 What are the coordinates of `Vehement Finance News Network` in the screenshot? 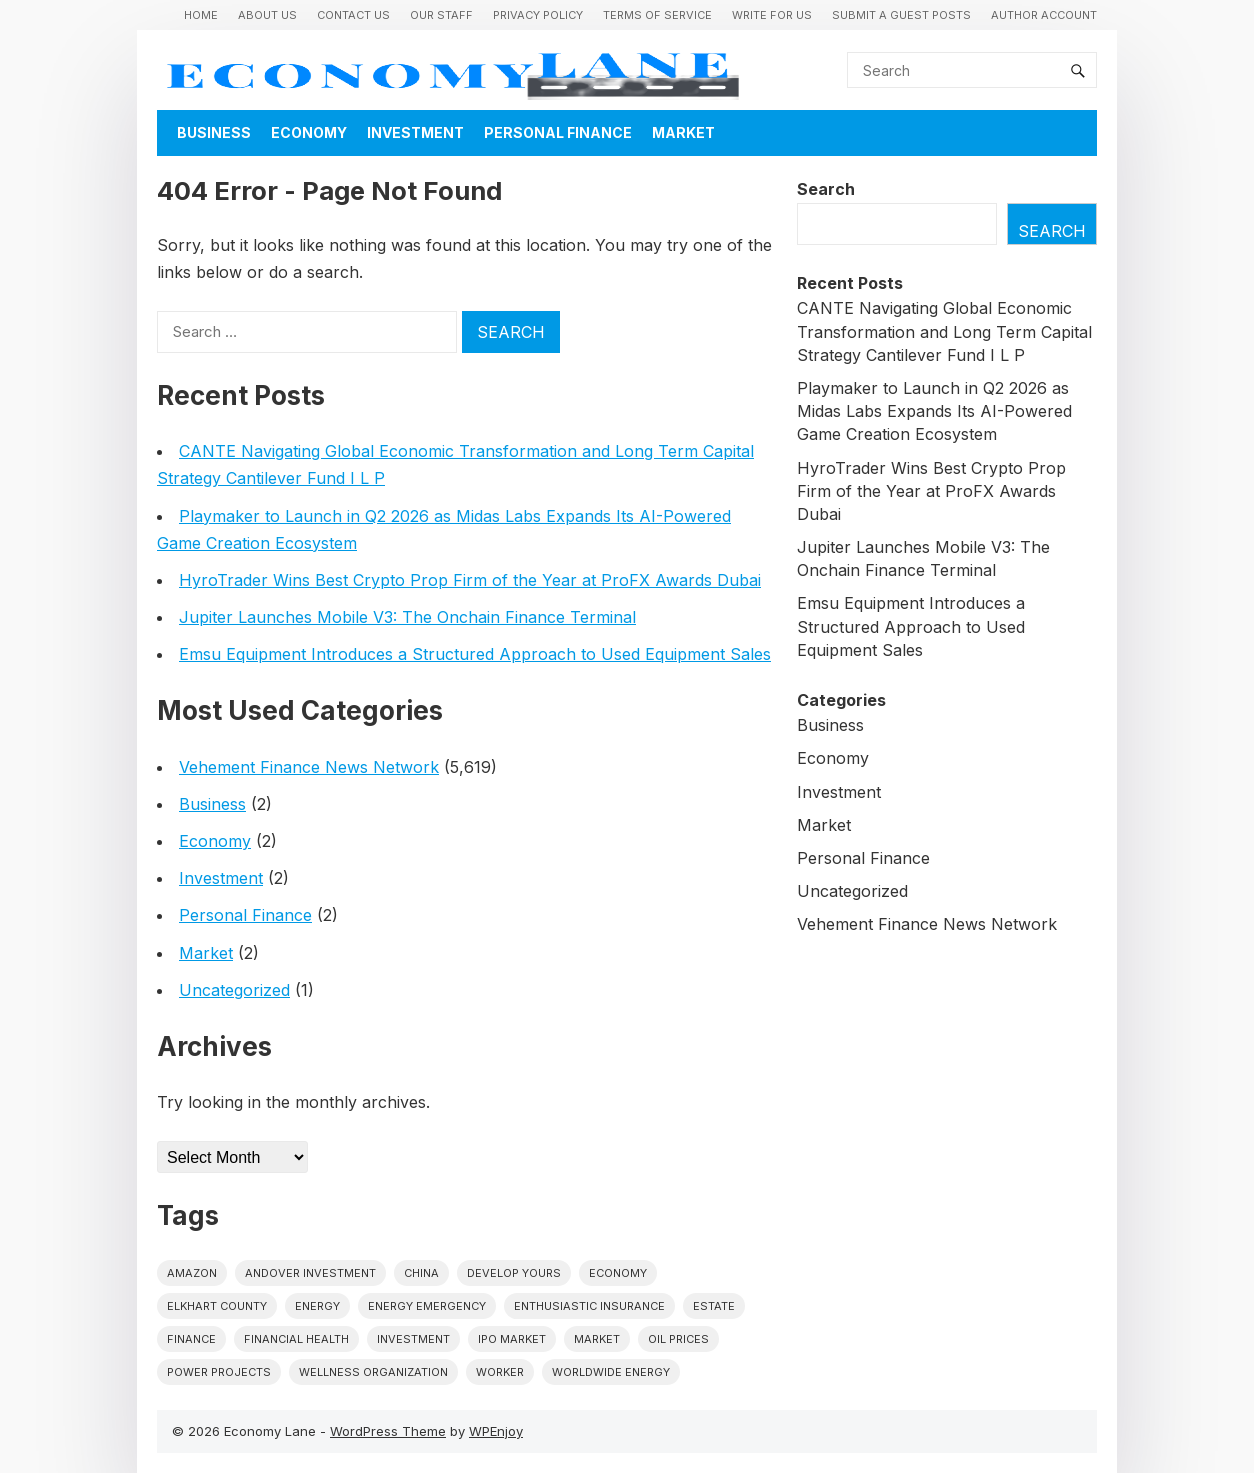 It's located at (309, 767).